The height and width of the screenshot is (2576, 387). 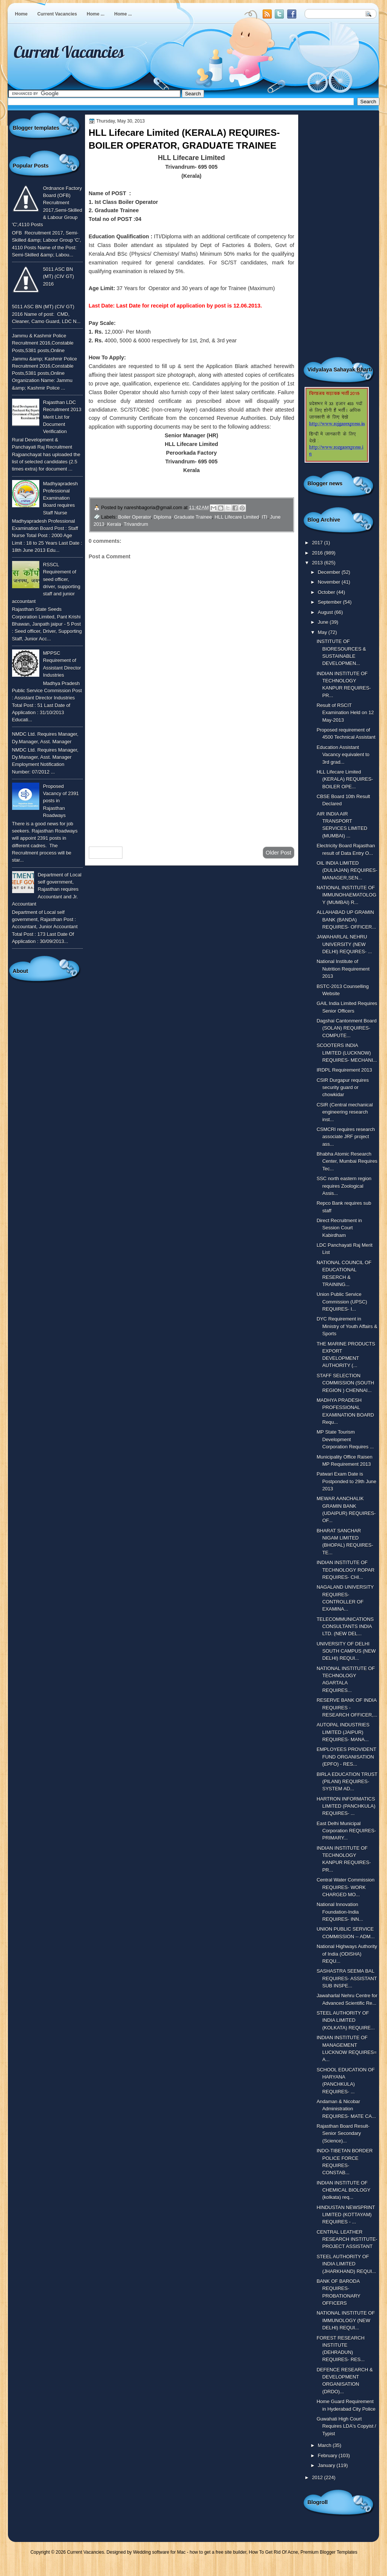 What do you see at coordinates (343, 2133) in the screenshot?
I see `Rajasthan Board Result- Senior Secondary (Science)...` at bounding box center [343, 2133].